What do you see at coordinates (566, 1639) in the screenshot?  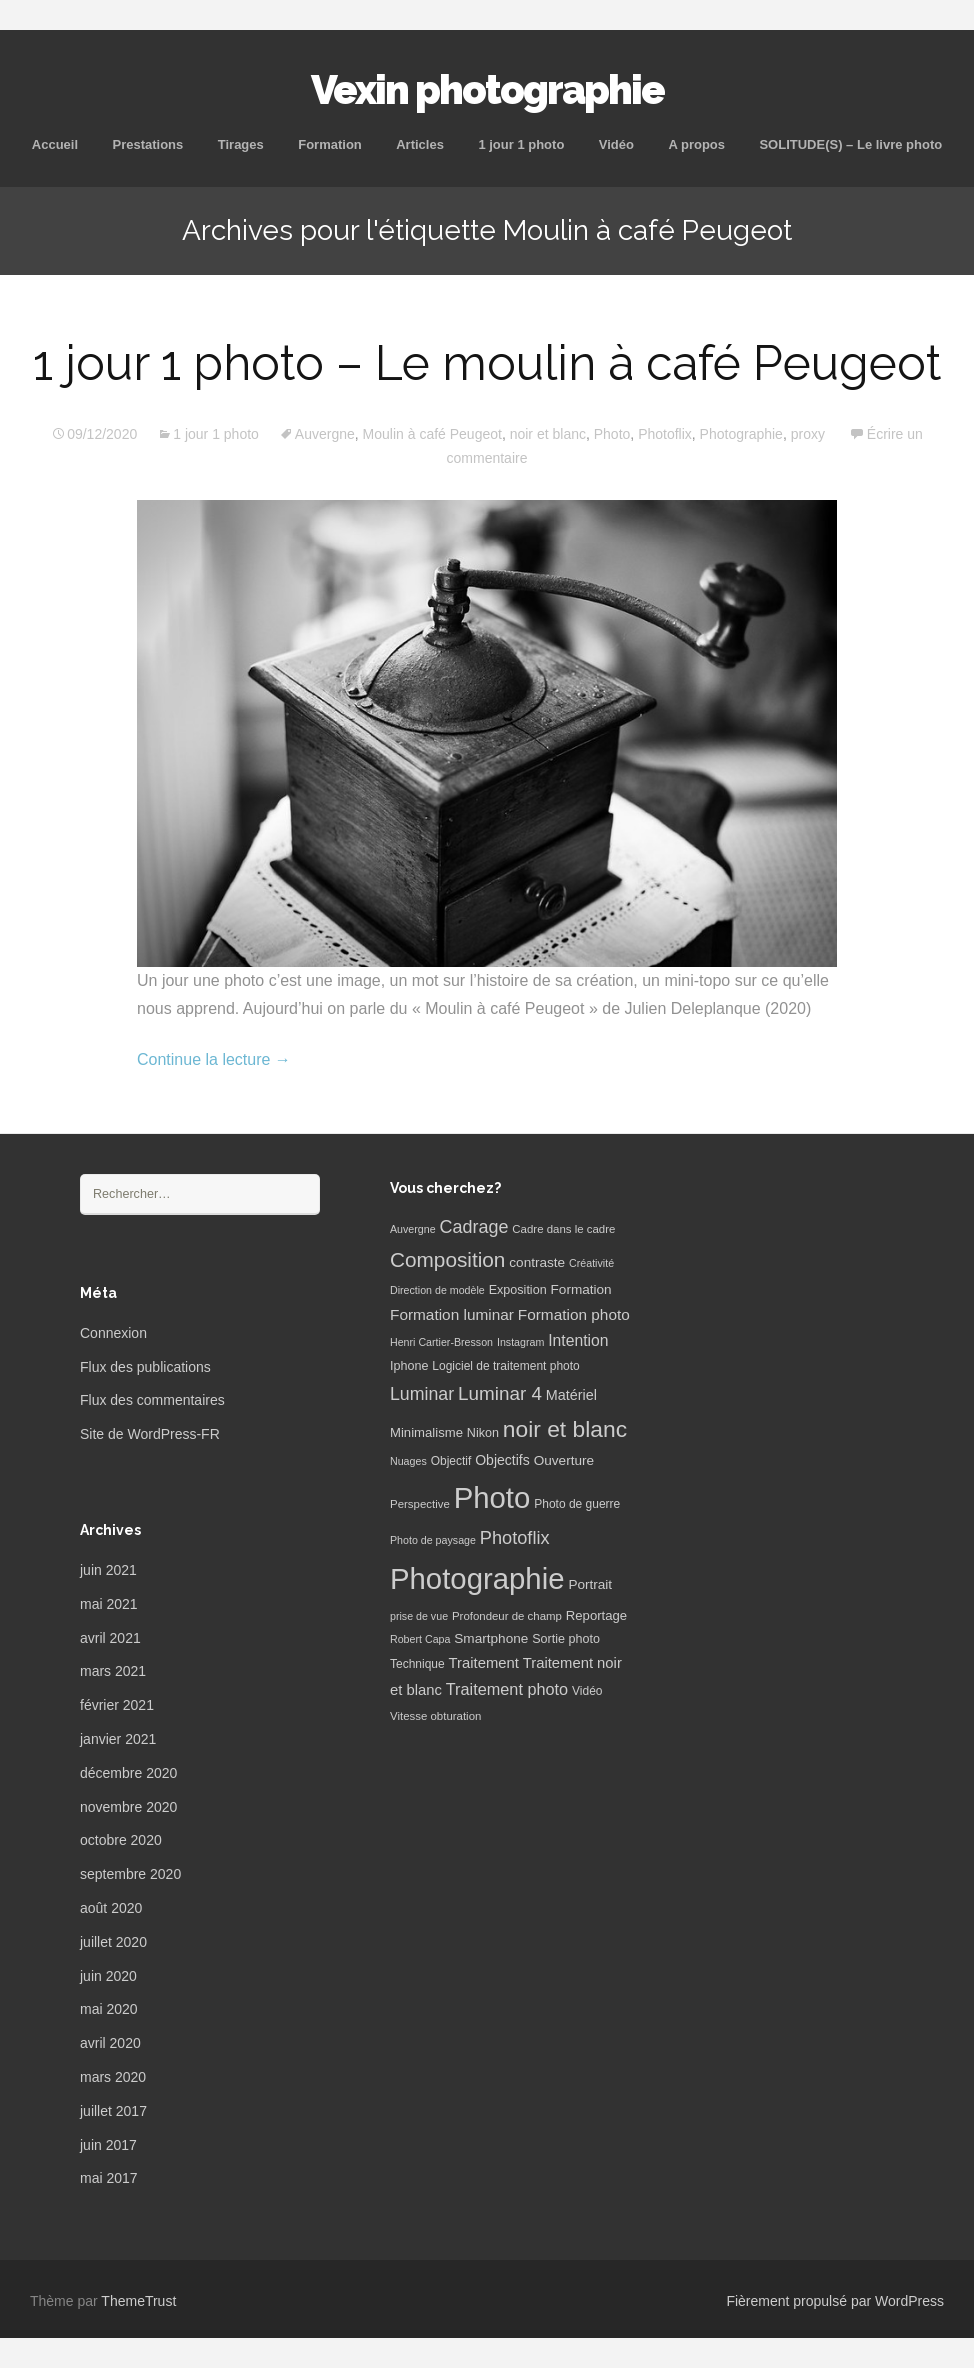 I see `Sortie photo [Sortie photo (8 éléments)]` at bounding box center [566, 1639].